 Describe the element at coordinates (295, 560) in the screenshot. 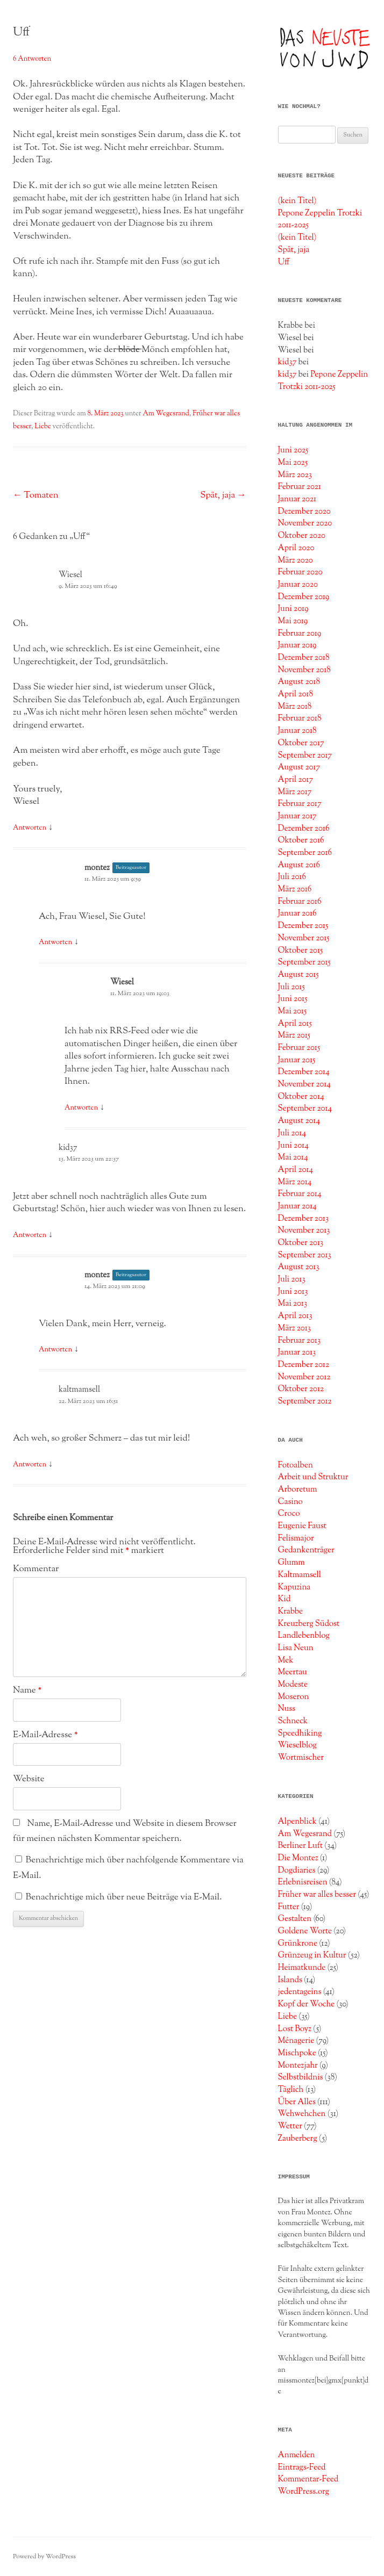

I see `März 2020` at that location.